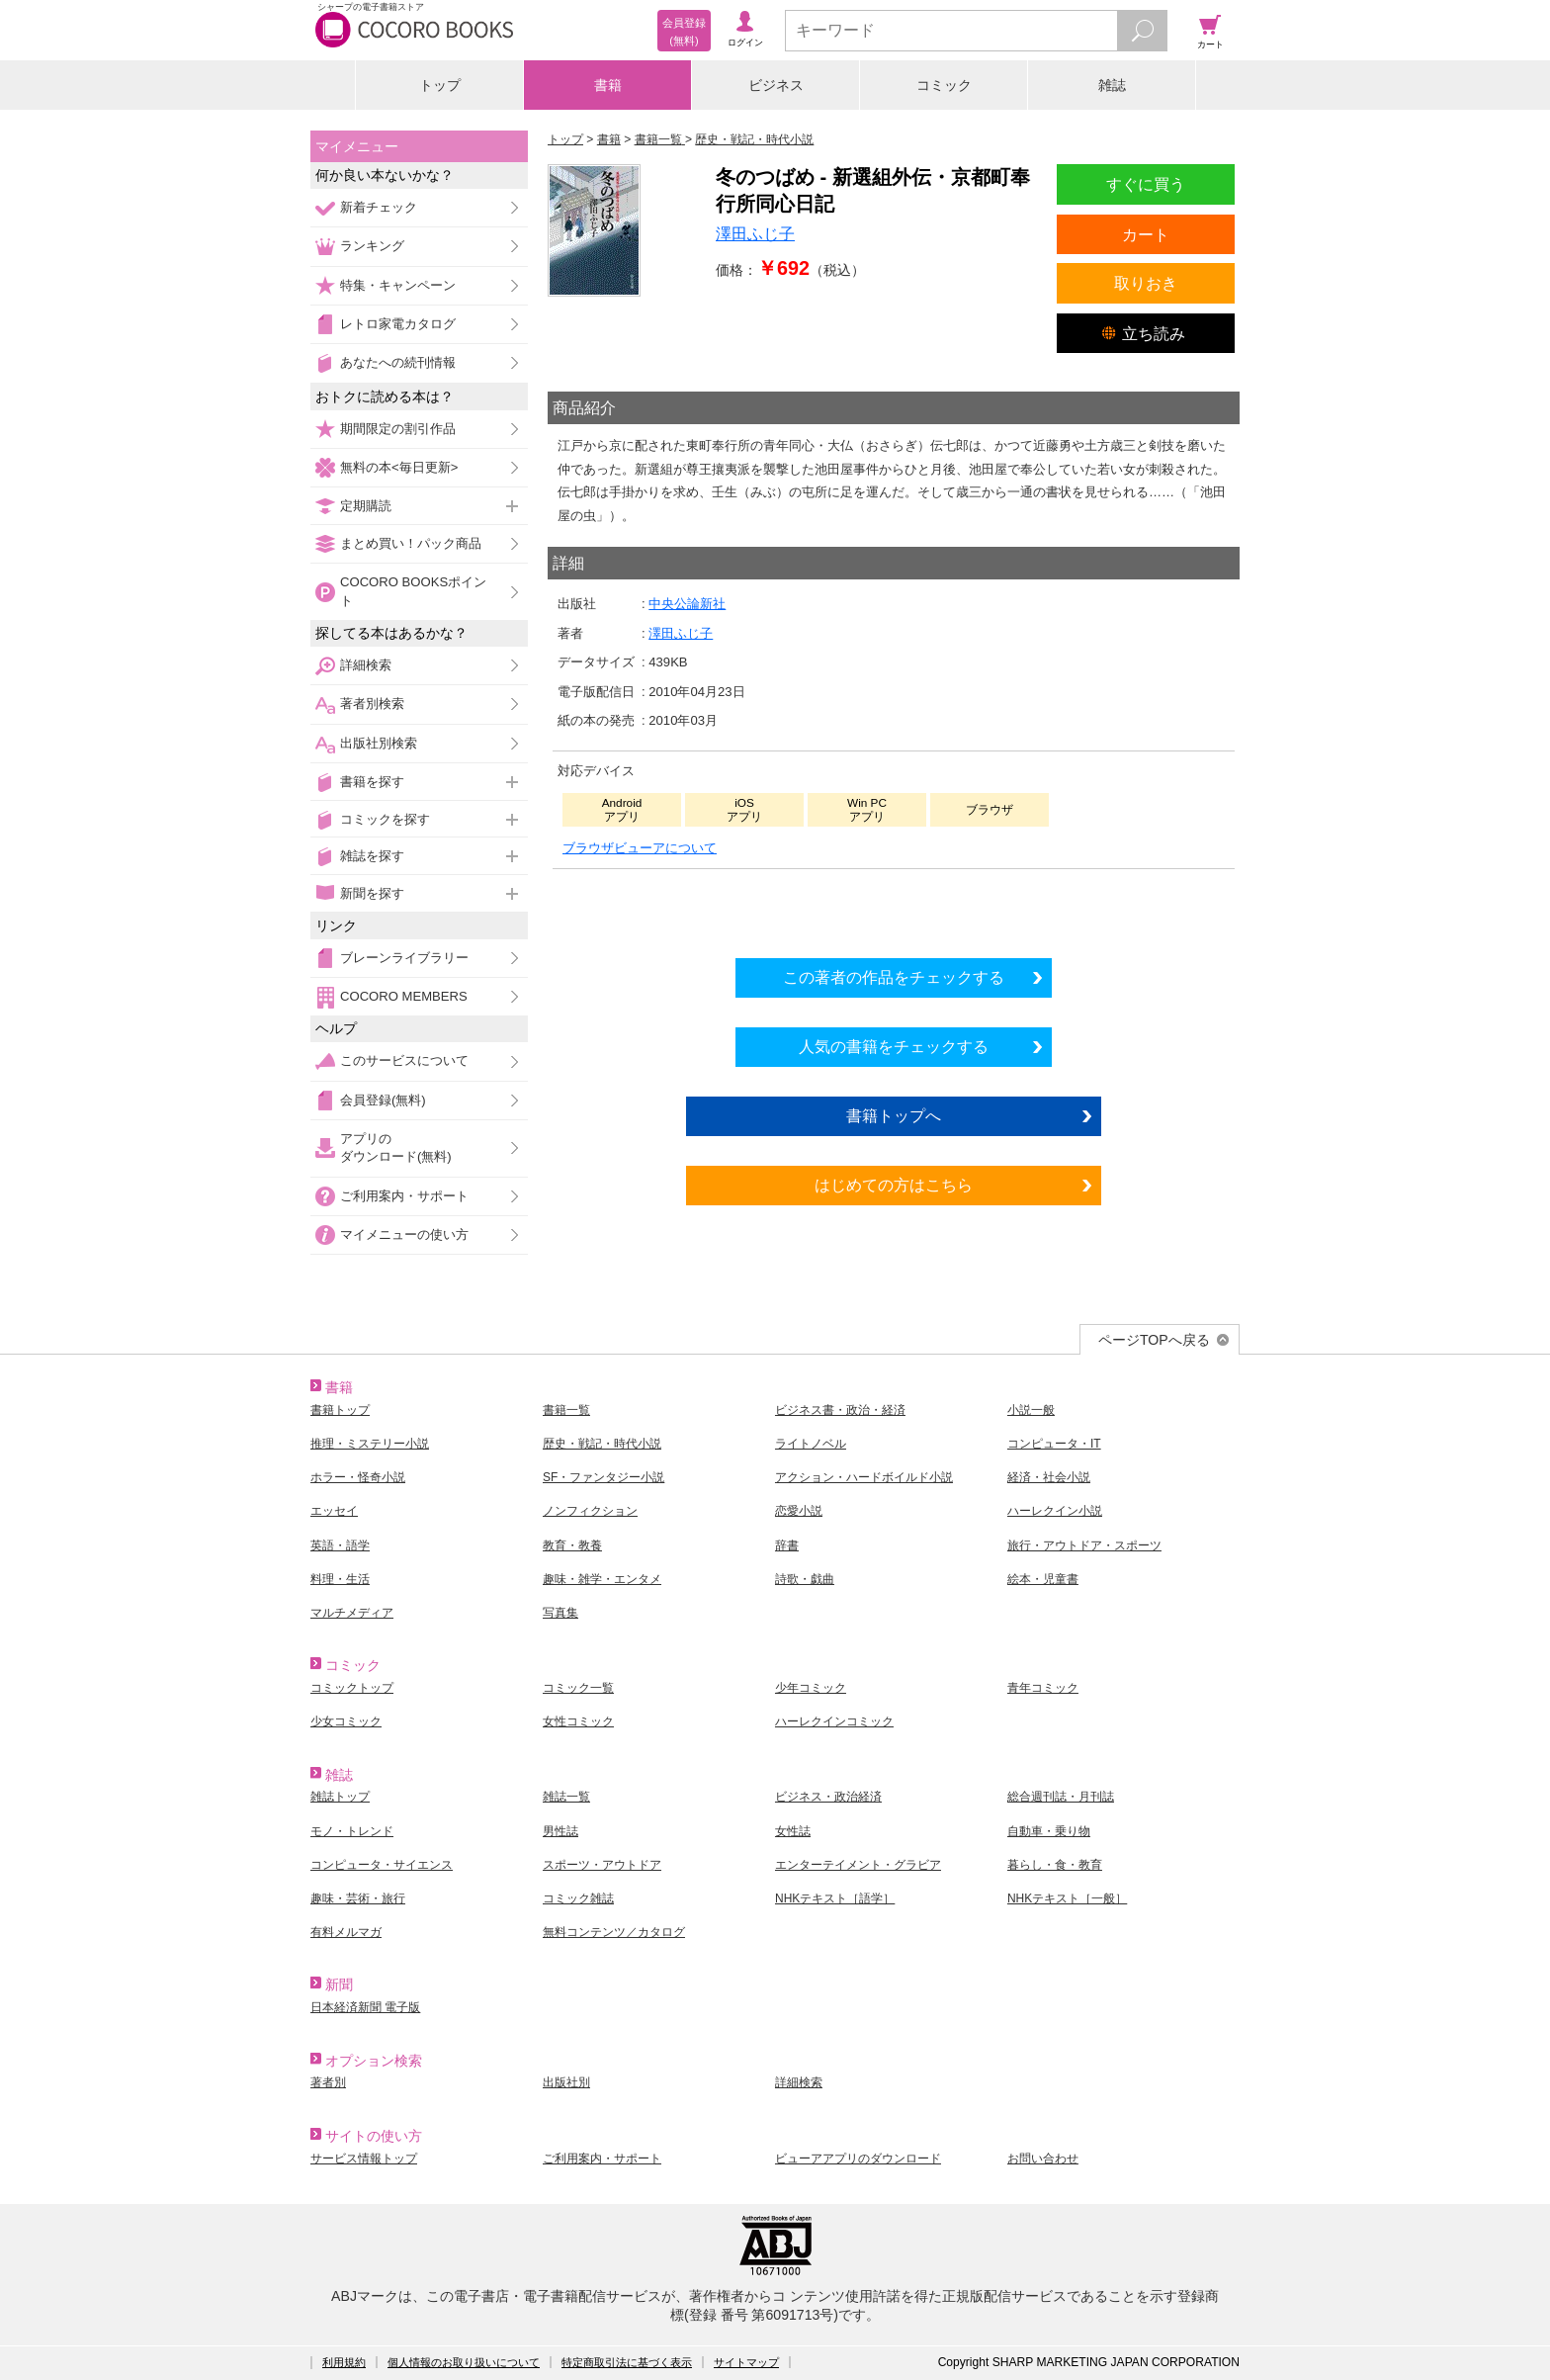  I want to click on 詳細検索, so click(365, 665).